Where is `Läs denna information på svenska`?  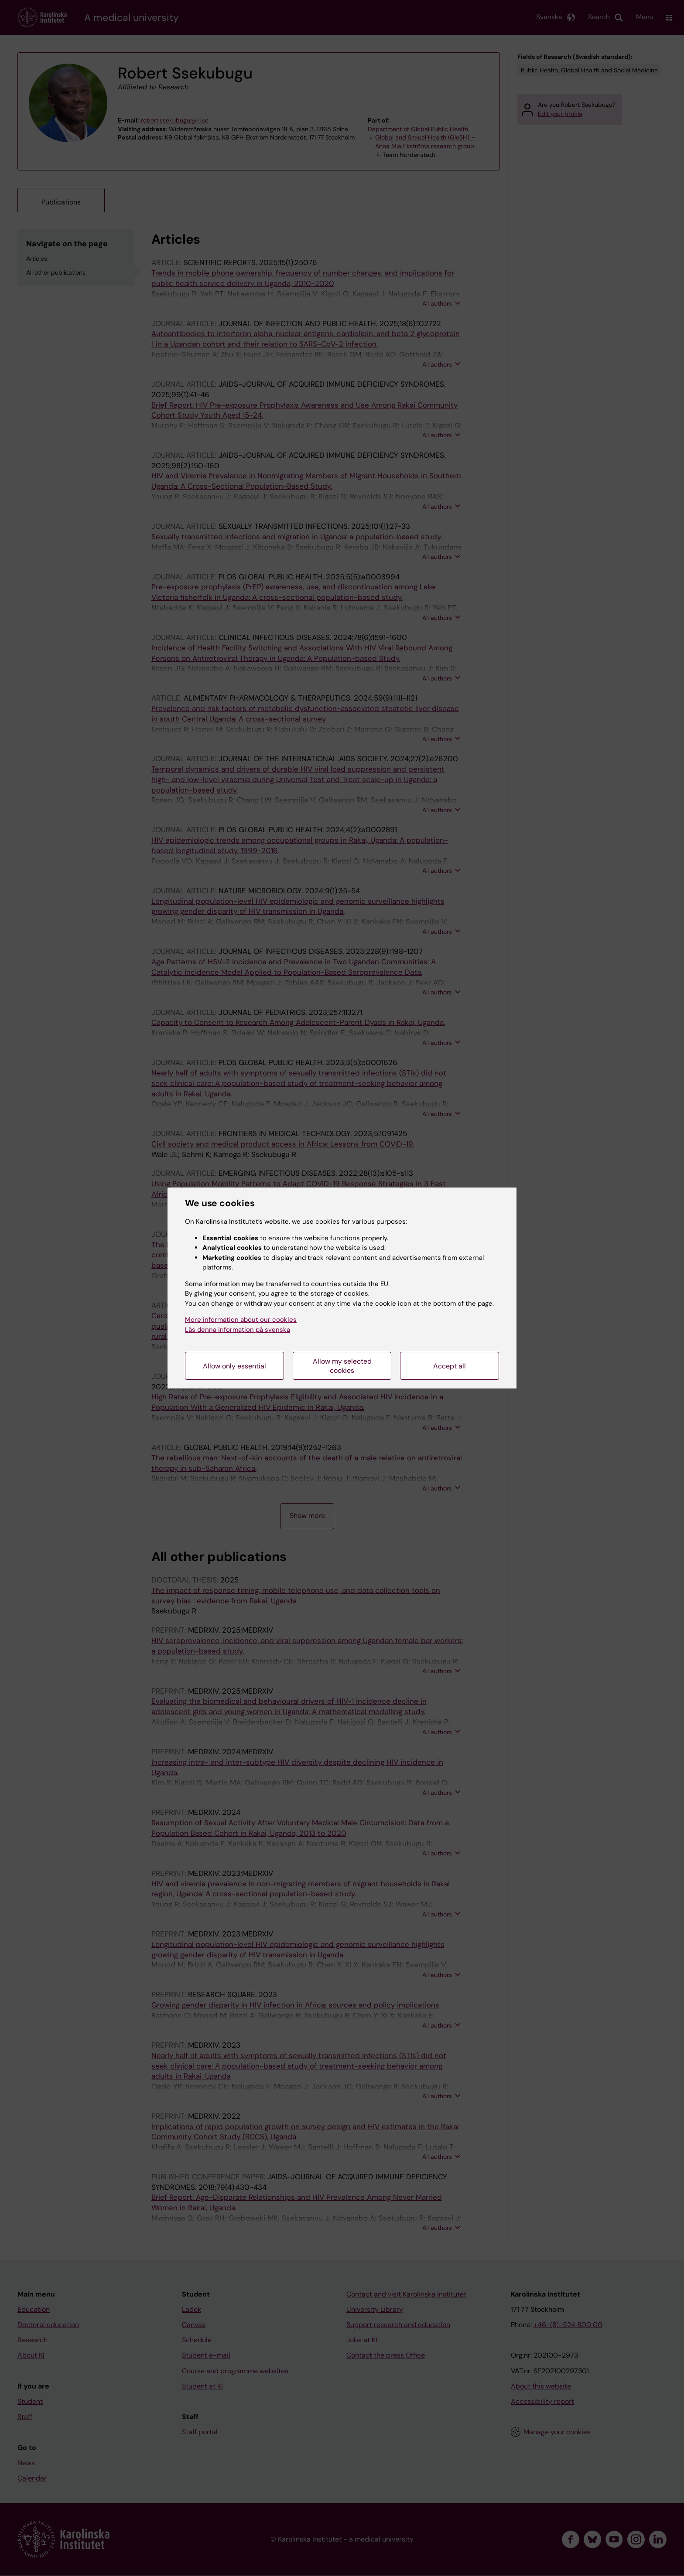 Läs denna information på svenska is located at coordinates (237, 1329).